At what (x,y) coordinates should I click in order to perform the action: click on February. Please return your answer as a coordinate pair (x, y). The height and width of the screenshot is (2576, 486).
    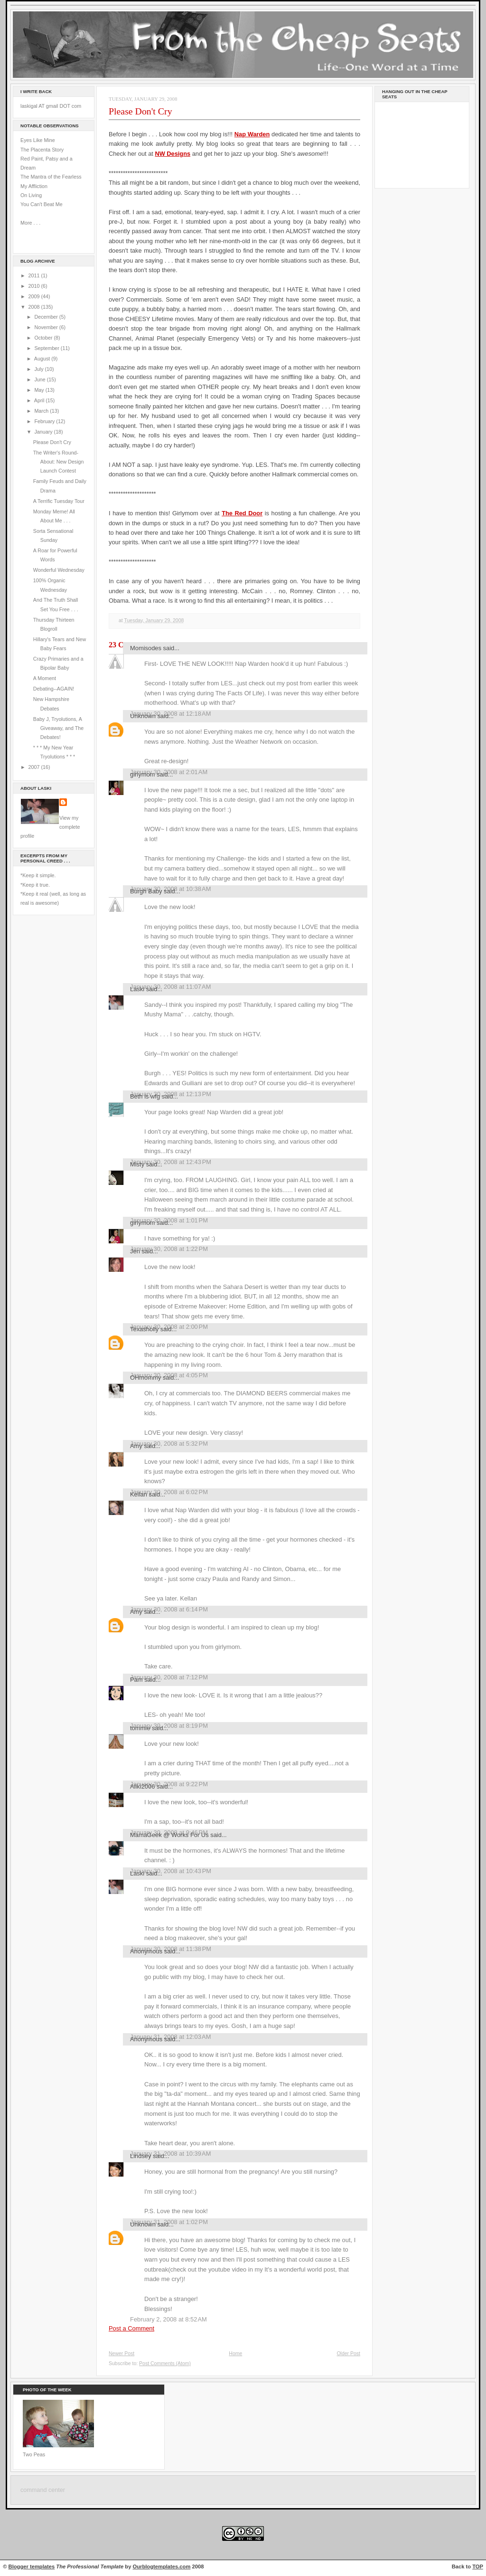
    Looking at the image, I should click on (45, 421).